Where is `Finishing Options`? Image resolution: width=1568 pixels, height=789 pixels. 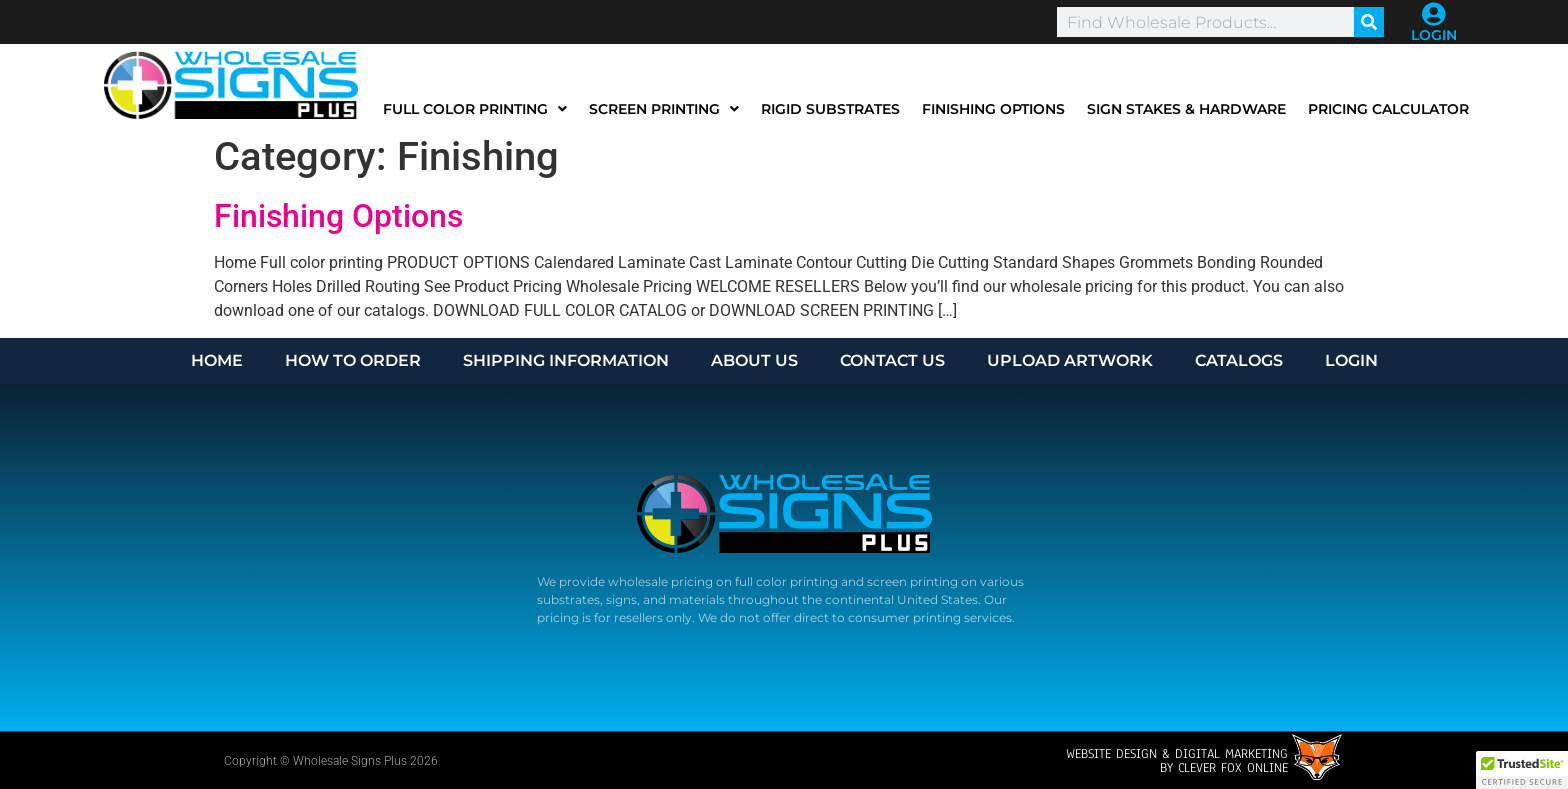
Finishing Options is located at coordinates (993, 109).